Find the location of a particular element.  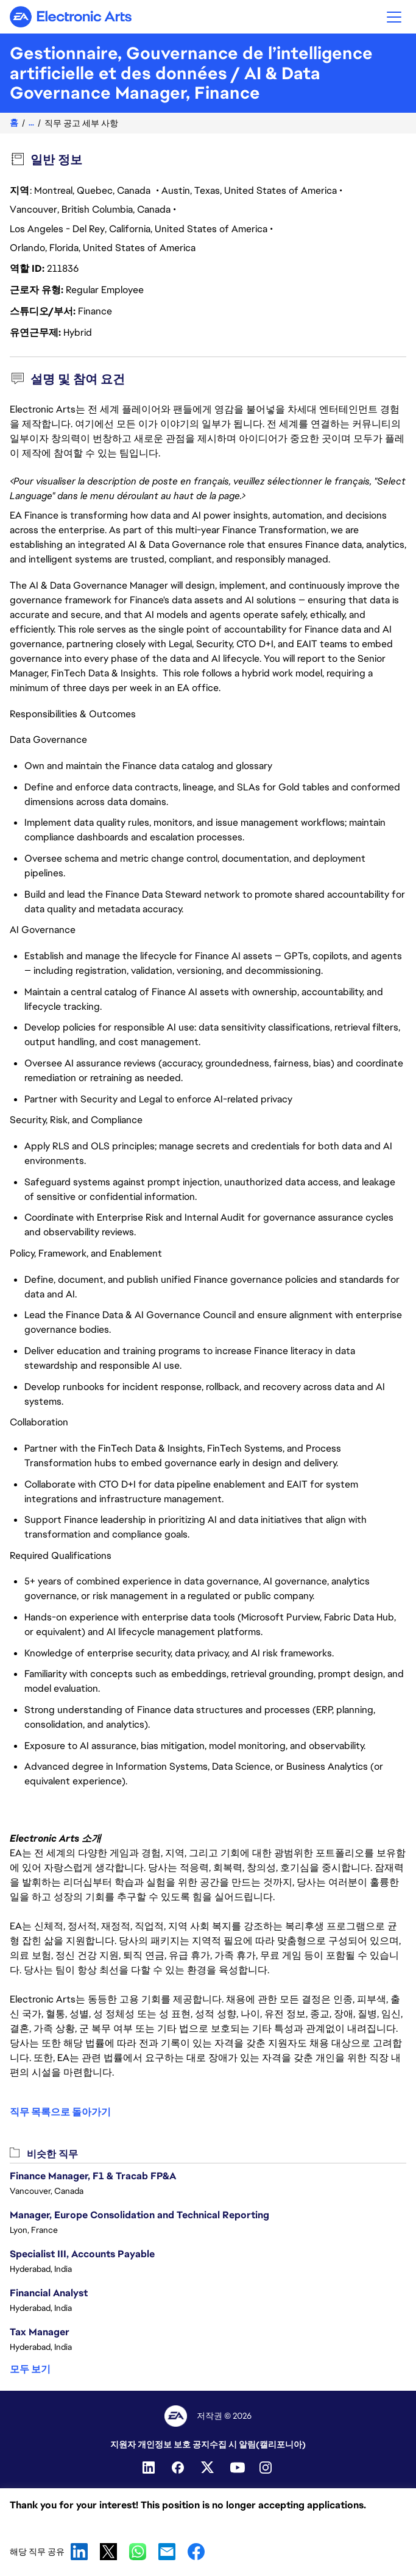

Facebook [link] is located at coordinates (196, 2551).